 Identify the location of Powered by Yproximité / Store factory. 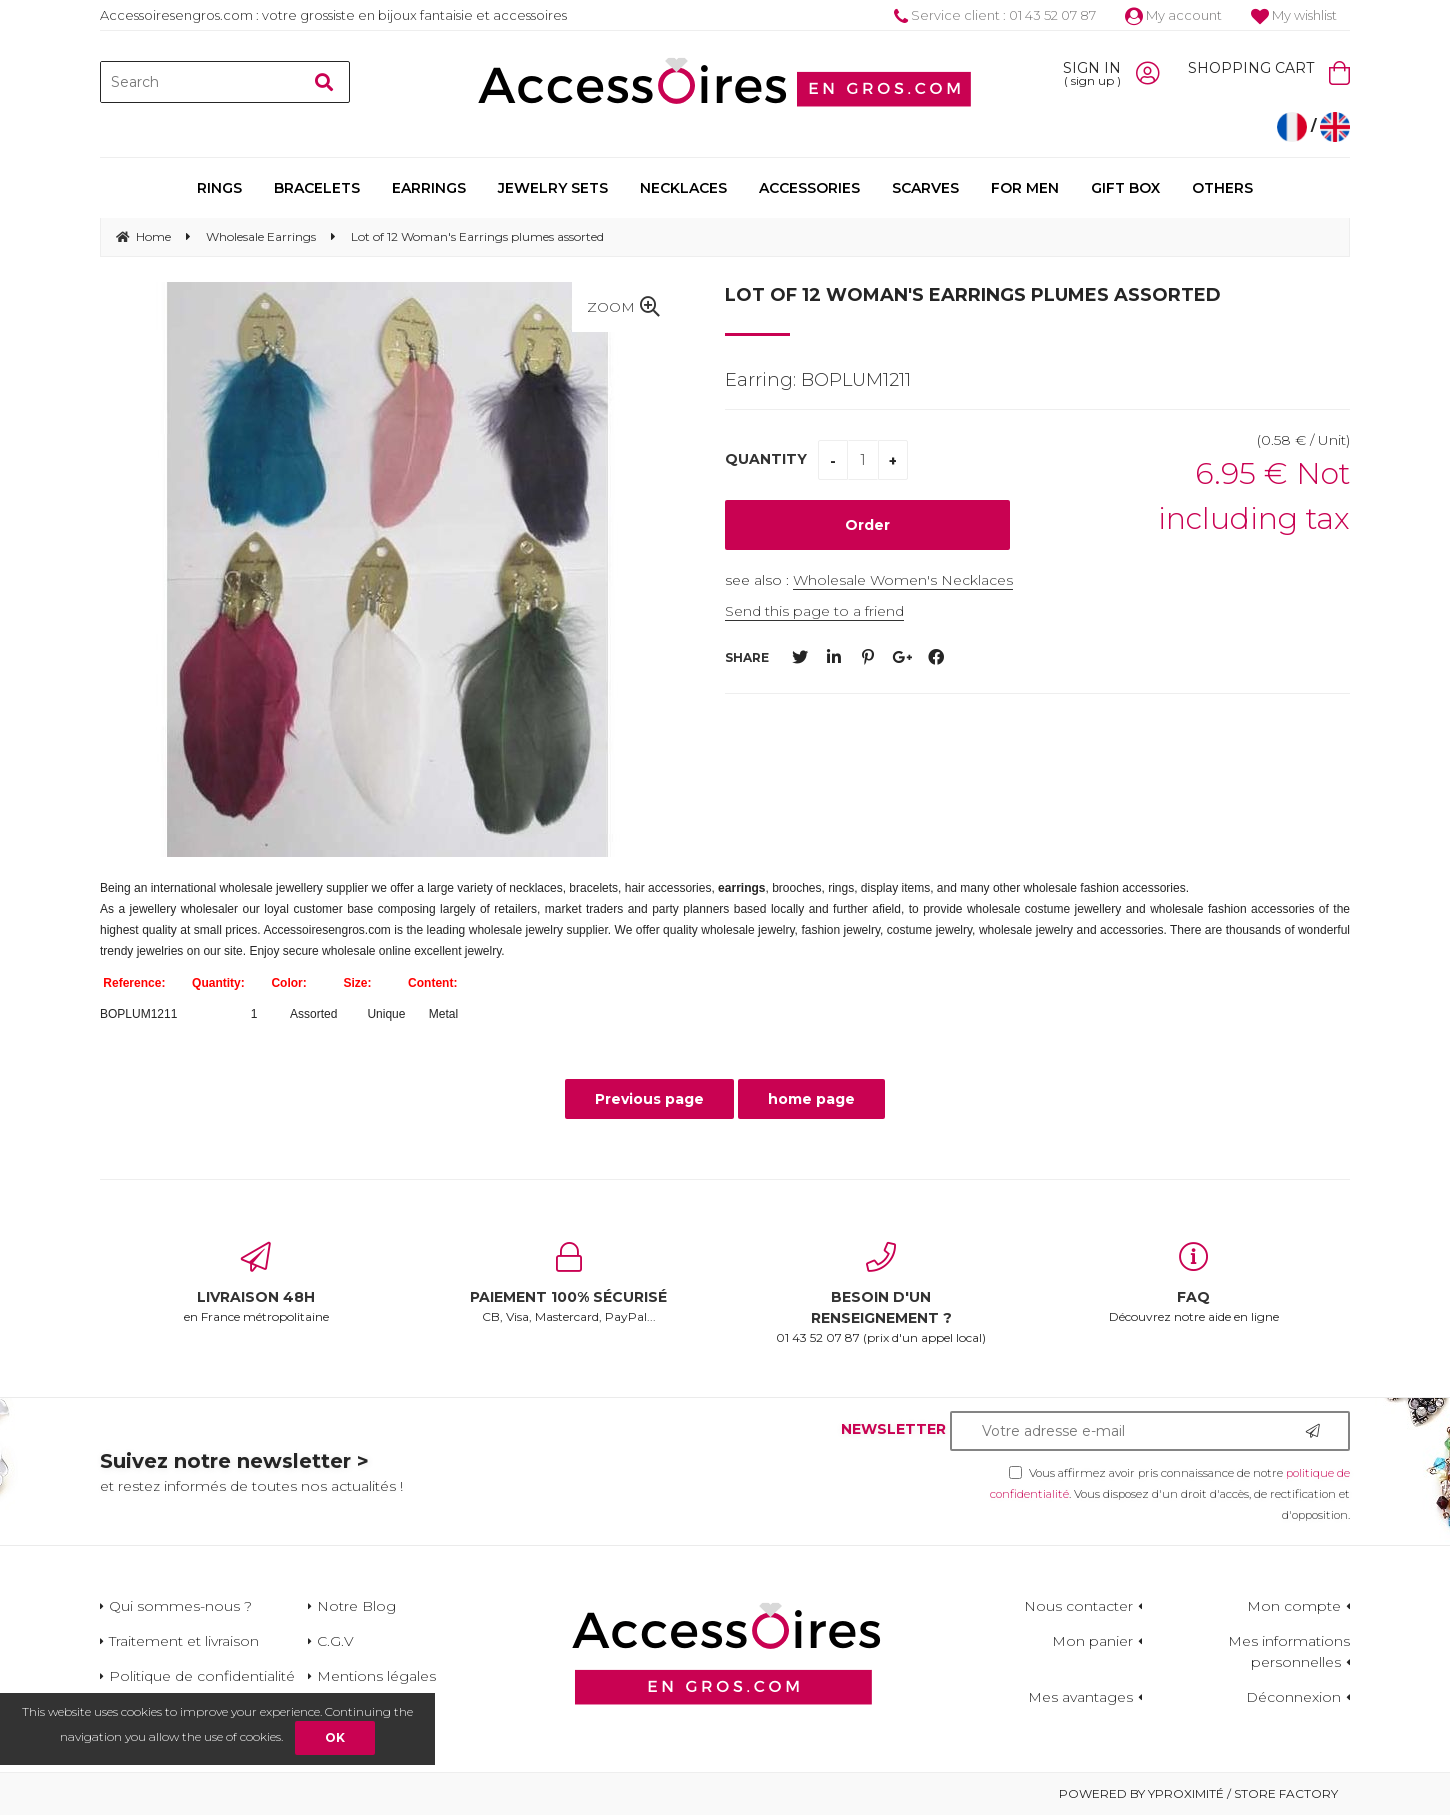
(1198, 1793).